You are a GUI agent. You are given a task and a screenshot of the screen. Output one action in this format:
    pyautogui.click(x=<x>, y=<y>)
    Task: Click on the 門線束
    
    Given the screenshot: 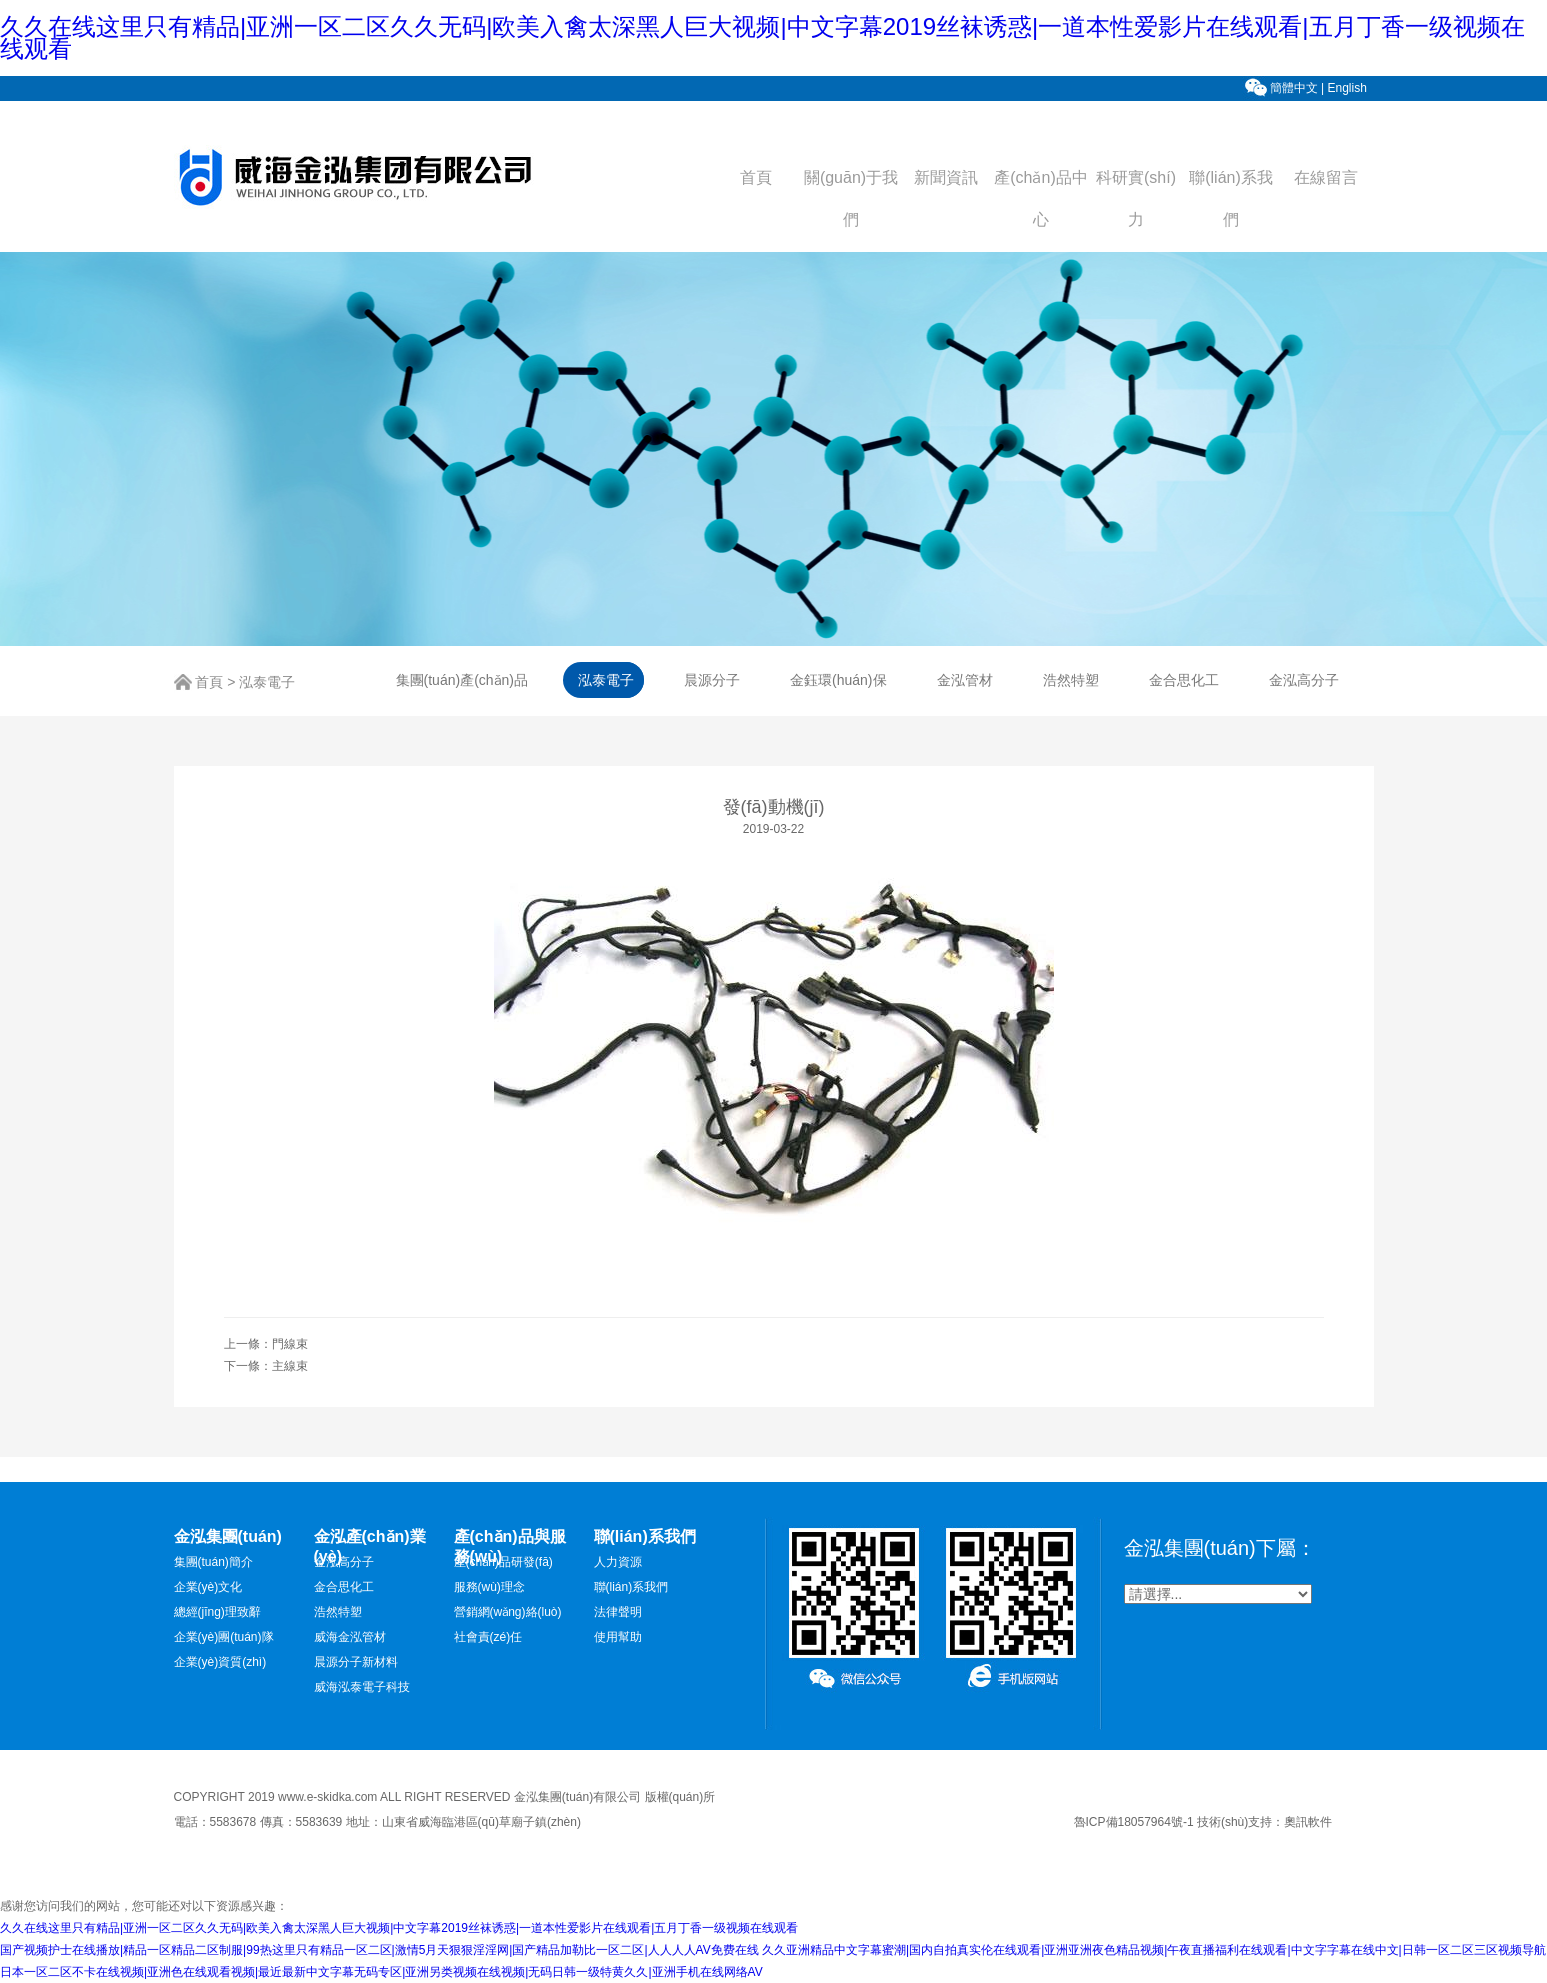 What is the action you would take?
    pyautogui.click(x=290, y=1344)
    